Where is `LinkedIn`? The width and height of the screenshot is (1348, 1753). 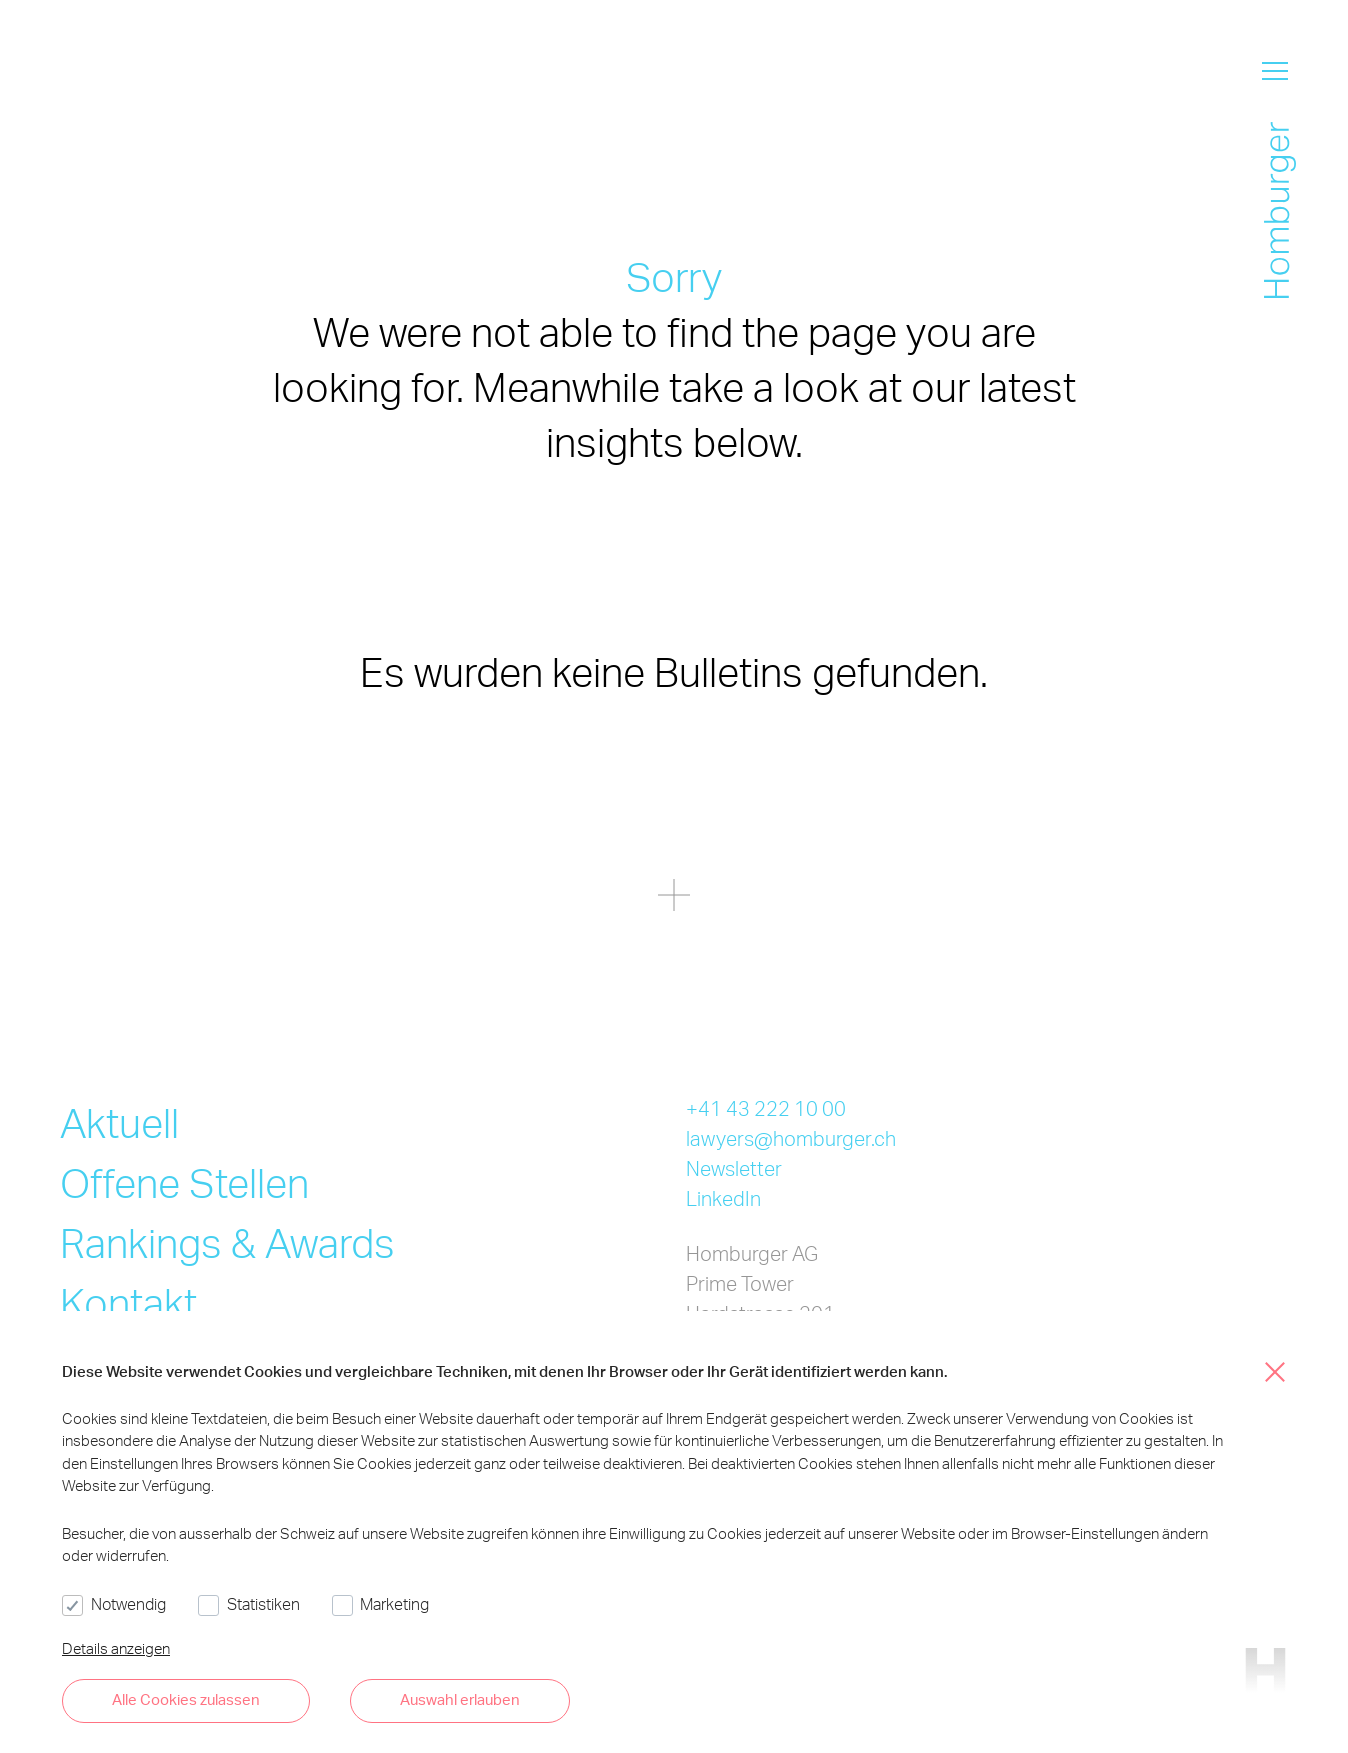 LinkedIn is located at coordinates (723, 1198).